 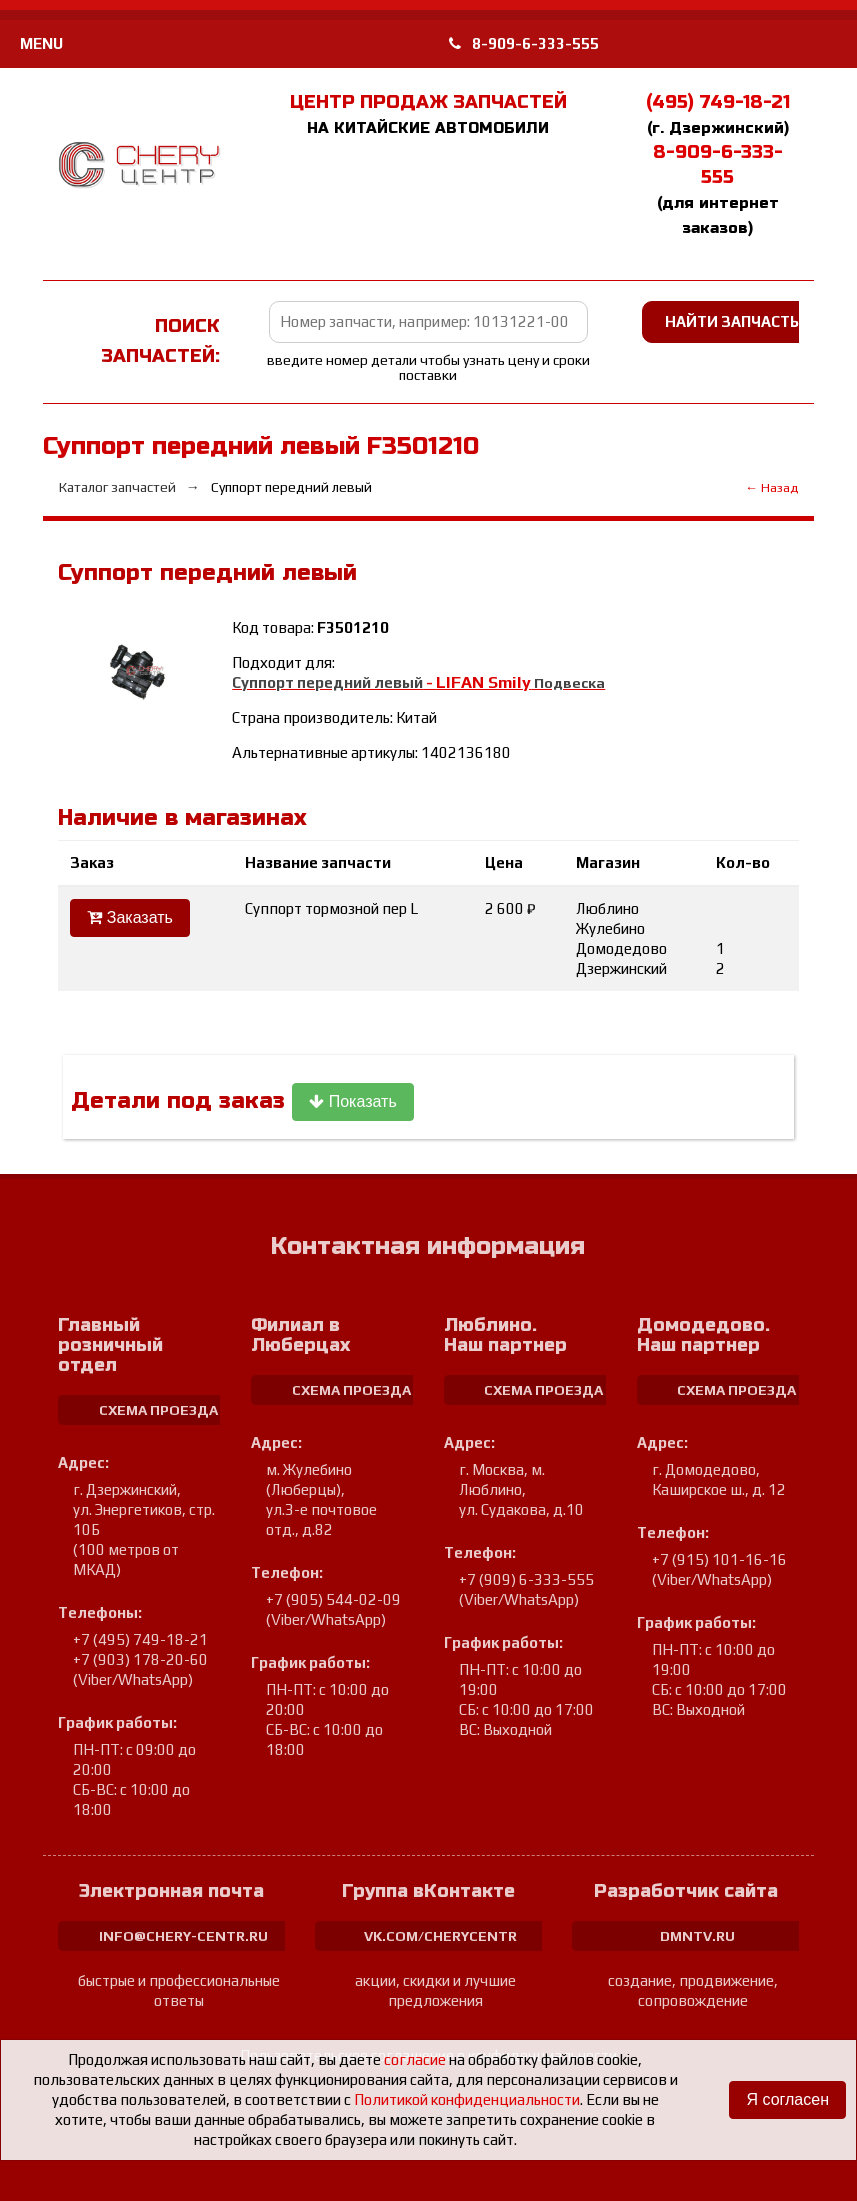 I want to click on +7 (909) 6-333-555, so click(x=526, y=1579).